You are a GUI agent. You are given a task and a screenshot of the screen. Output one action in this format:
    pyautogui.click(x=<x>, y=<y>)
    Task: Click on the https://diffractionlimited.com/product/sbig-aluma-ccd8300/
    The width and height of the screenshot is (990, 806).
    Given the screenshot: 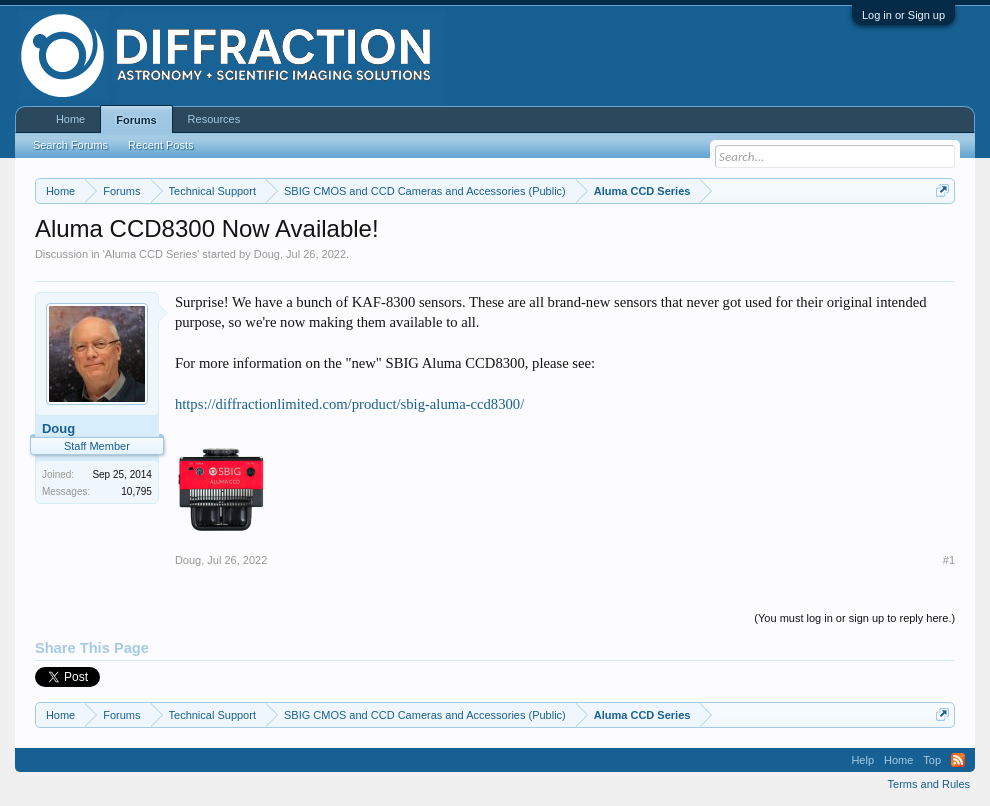 What is the action you would take?
    pyautogui.click(x=349, y=404)
    